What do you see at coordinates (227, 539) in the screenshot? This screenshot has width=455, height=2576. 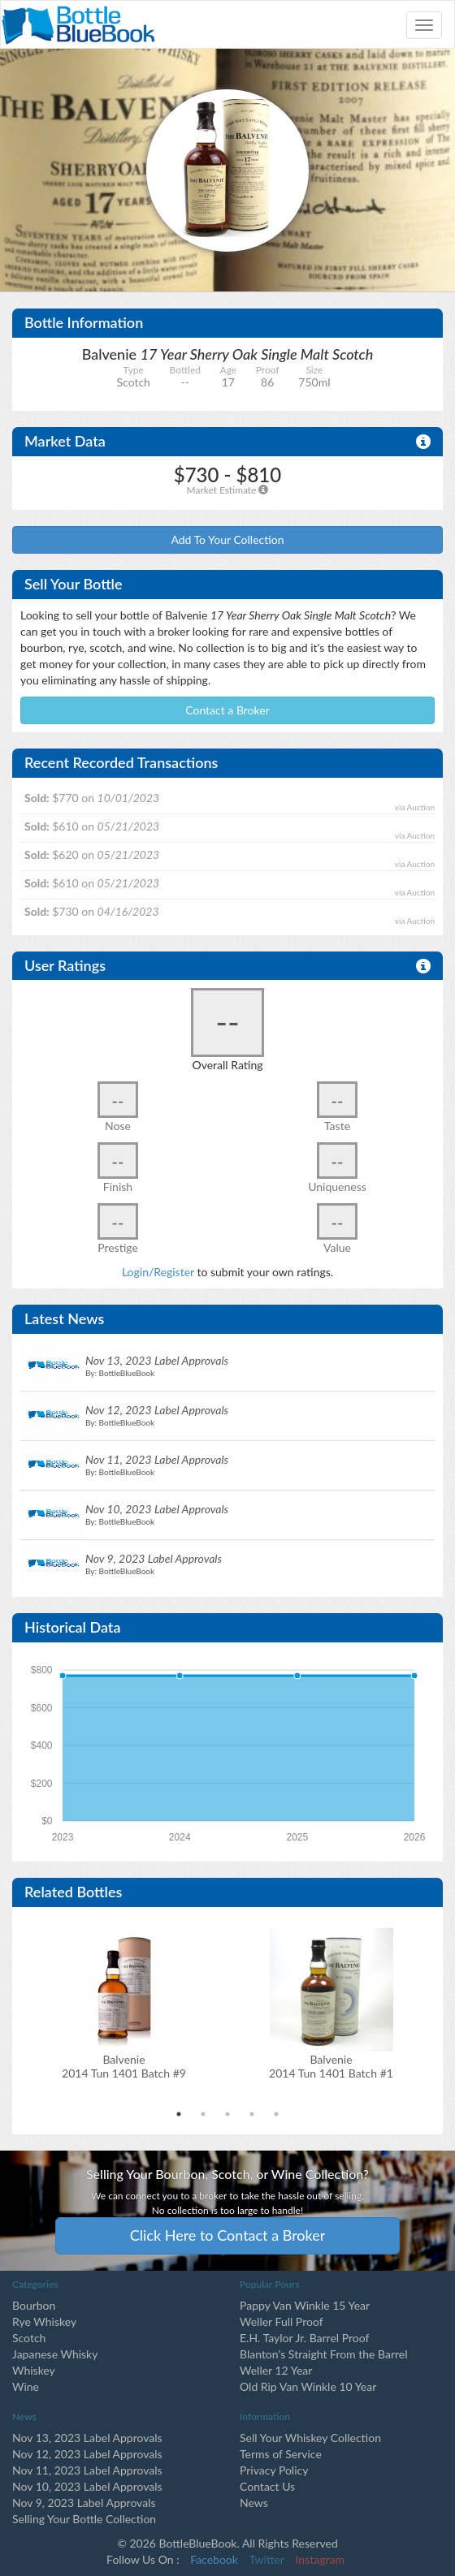 I see `Add To Your Collection` at bounding box center [227, 539].